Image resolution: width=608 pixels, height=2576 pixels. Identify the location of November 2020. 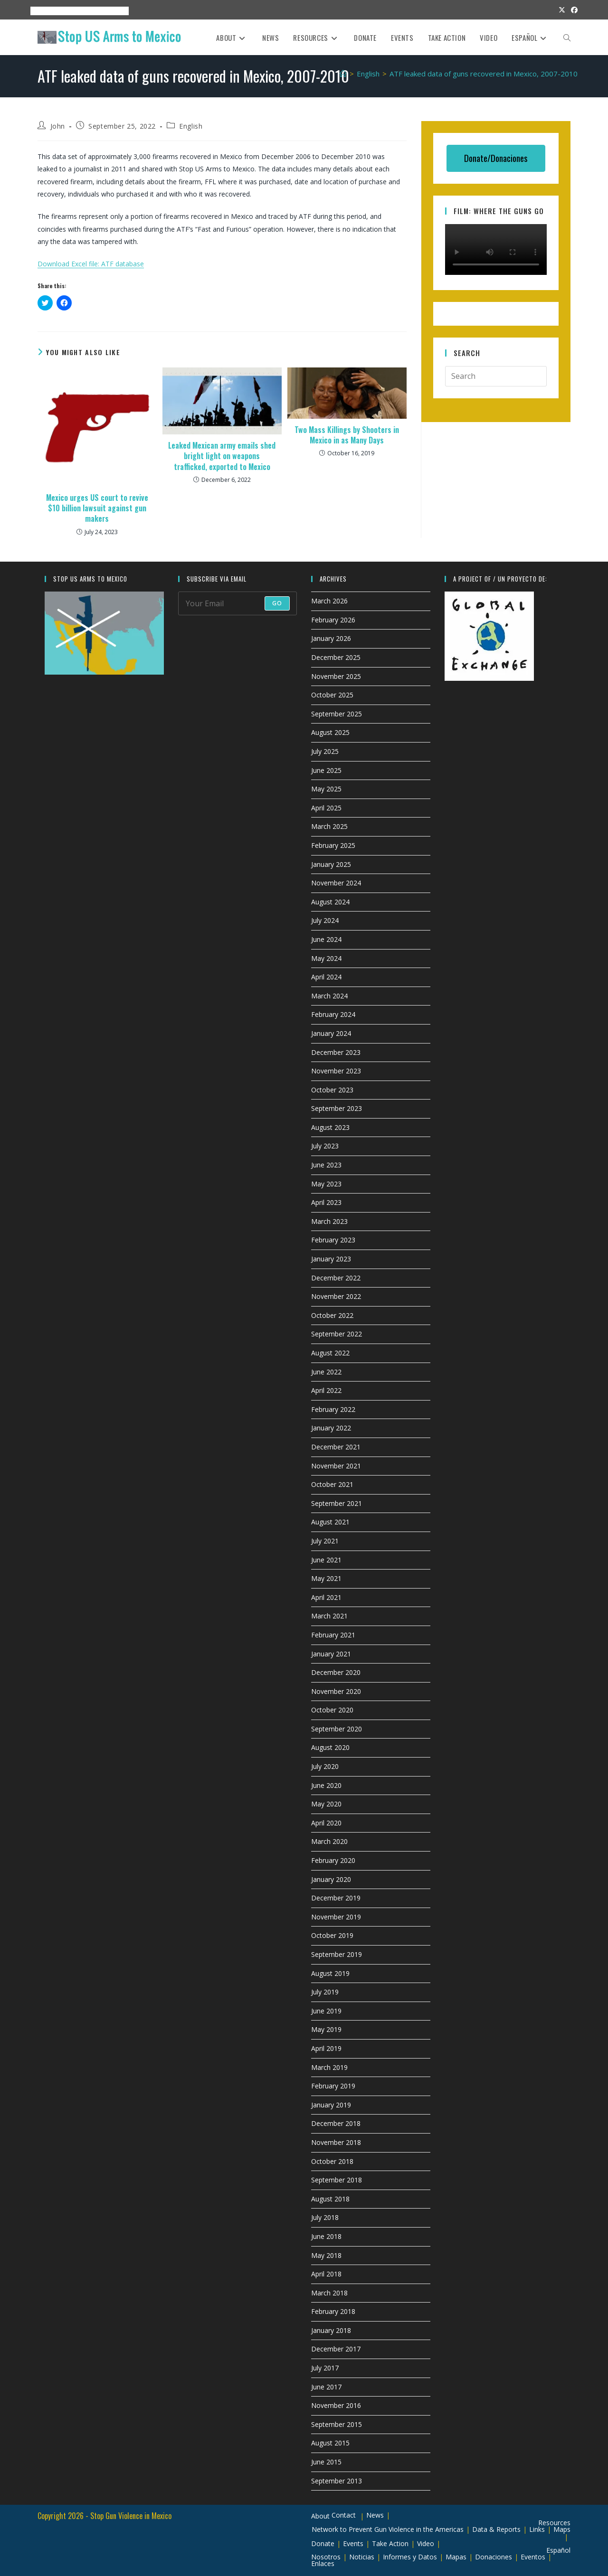
(336, 1691).